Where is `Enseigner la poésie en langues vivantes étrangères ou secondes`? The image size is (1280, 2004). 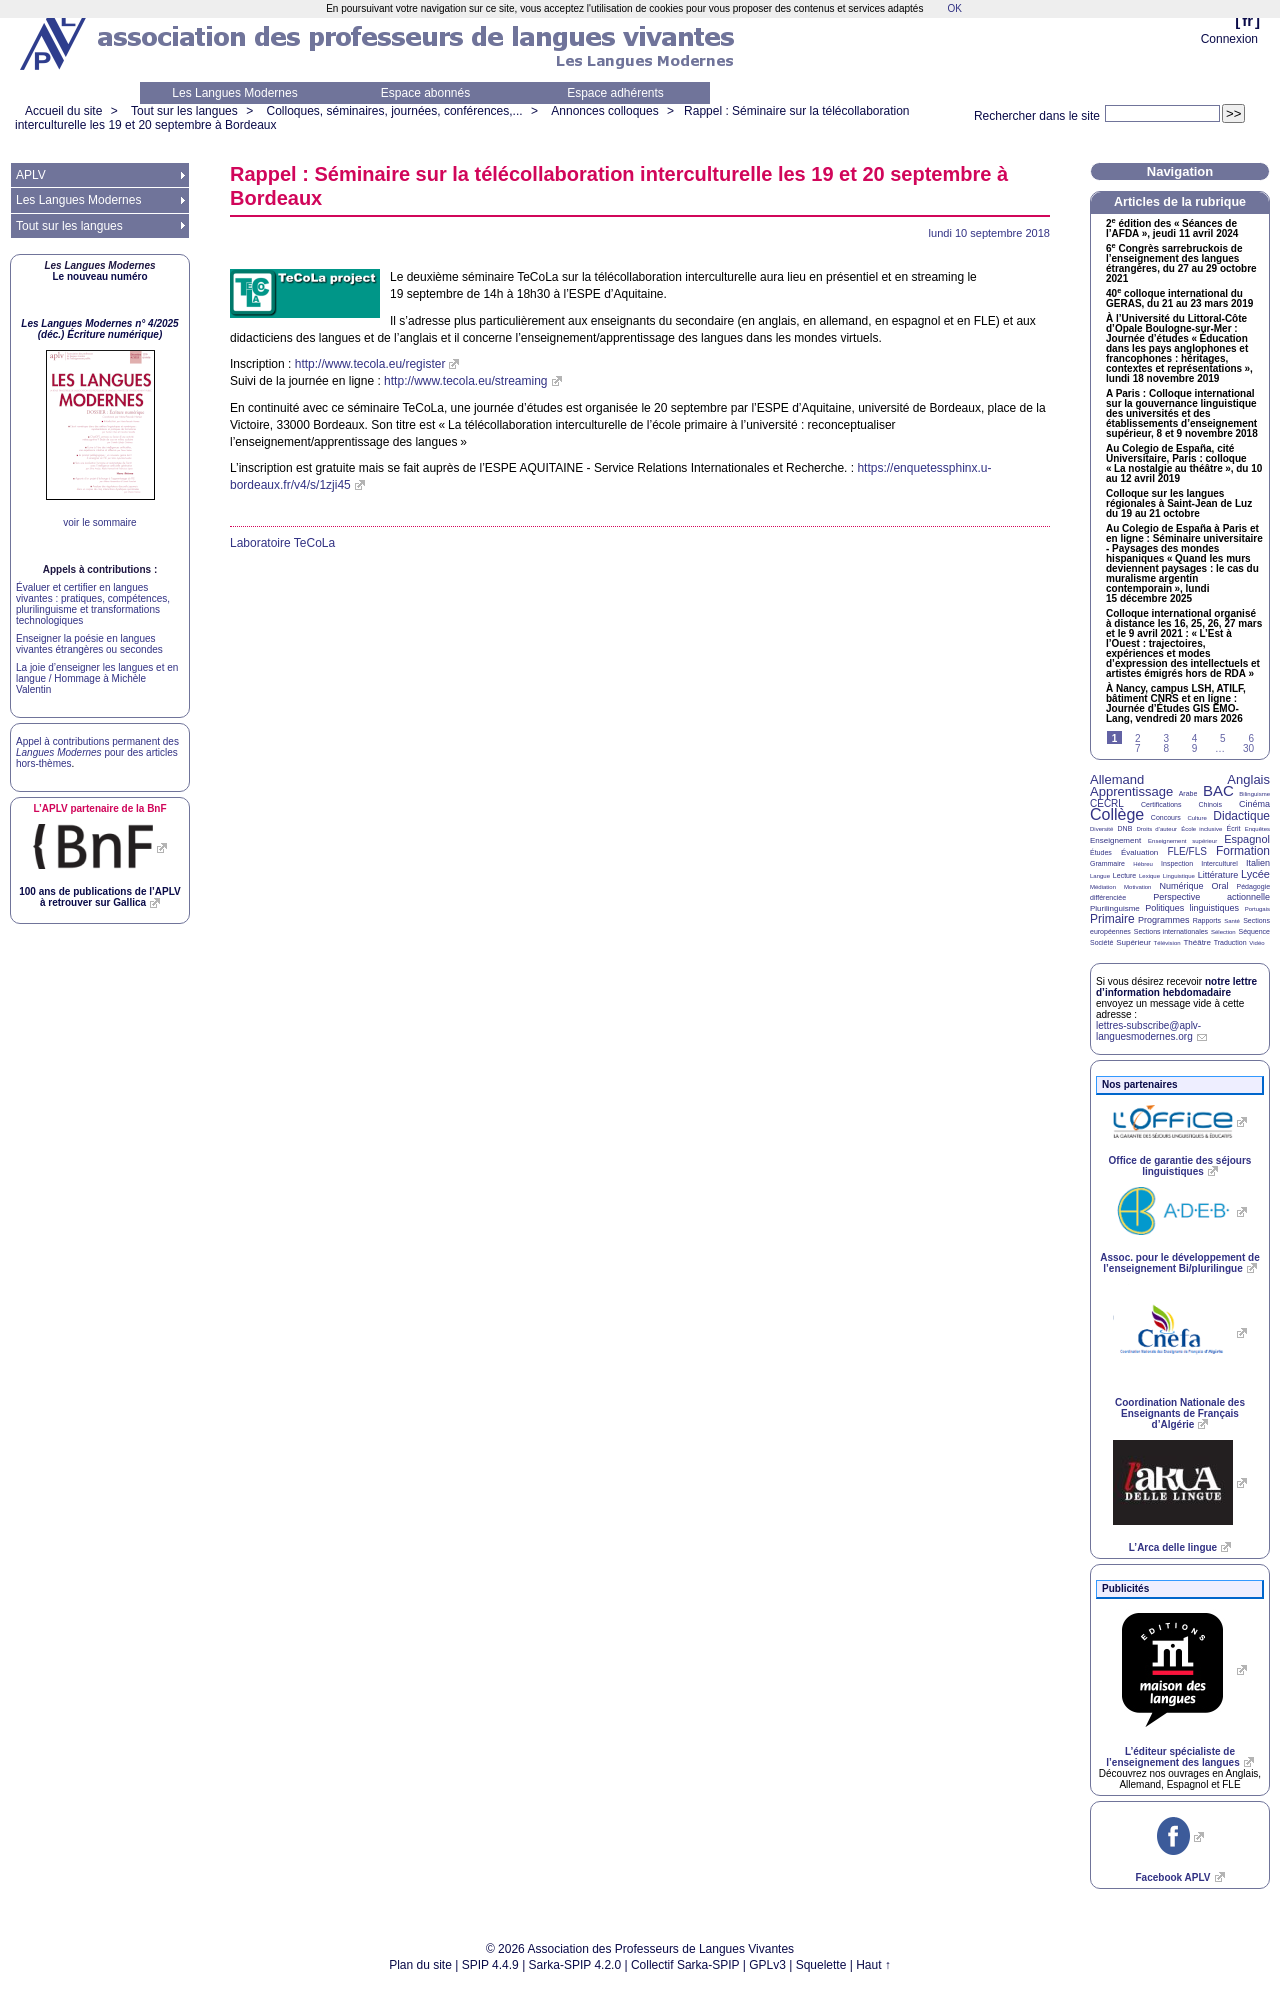 Enseigner la poésie en langues vivantes étrangères ou secondes is located at coordinates (89, 644).